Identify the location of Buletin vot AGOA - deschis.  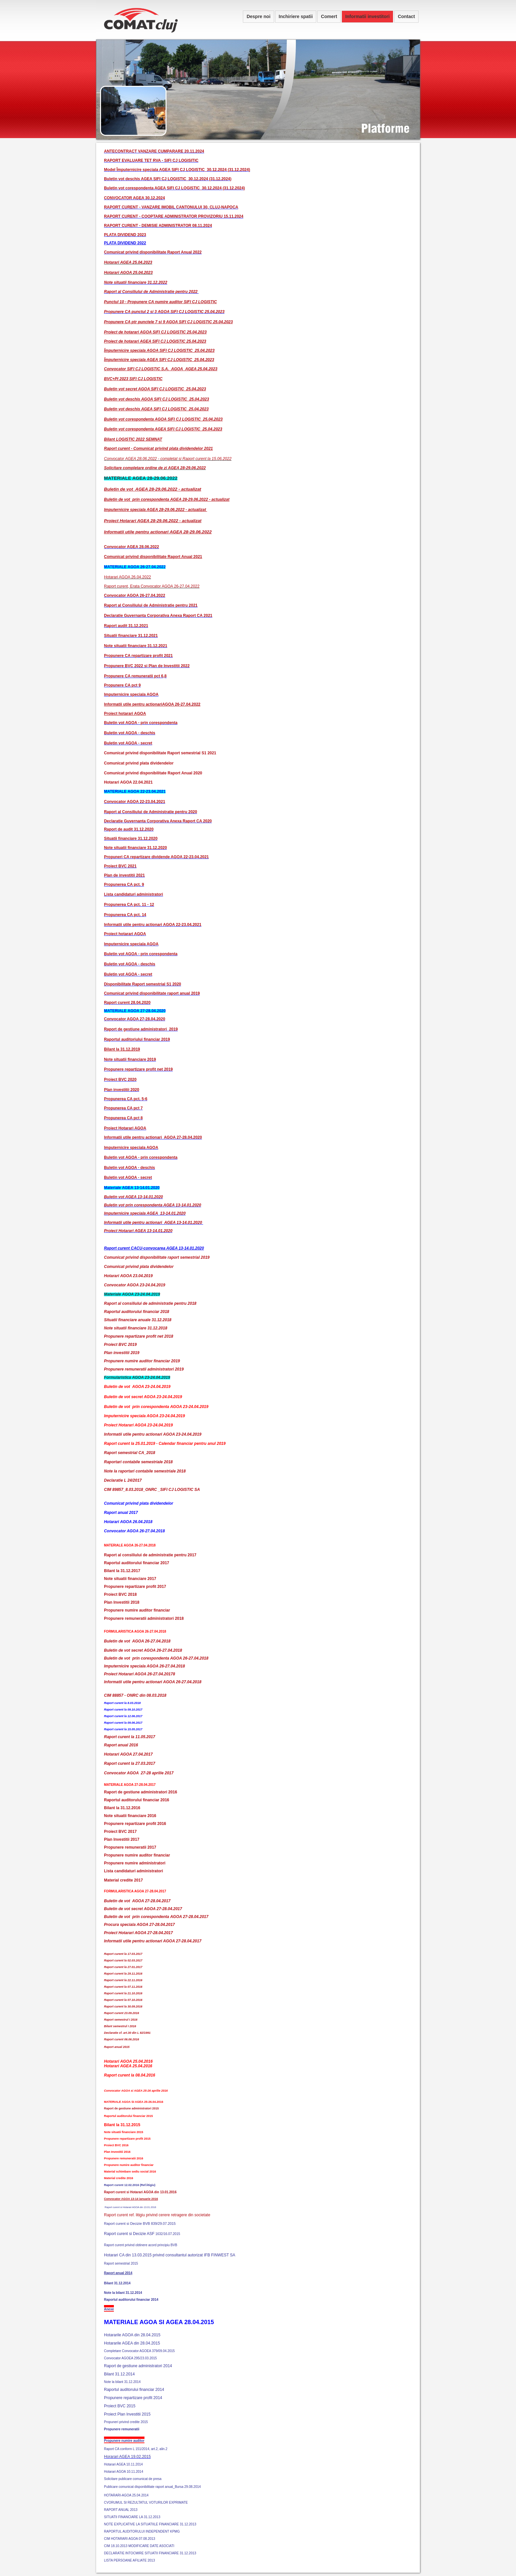
(129, 733).